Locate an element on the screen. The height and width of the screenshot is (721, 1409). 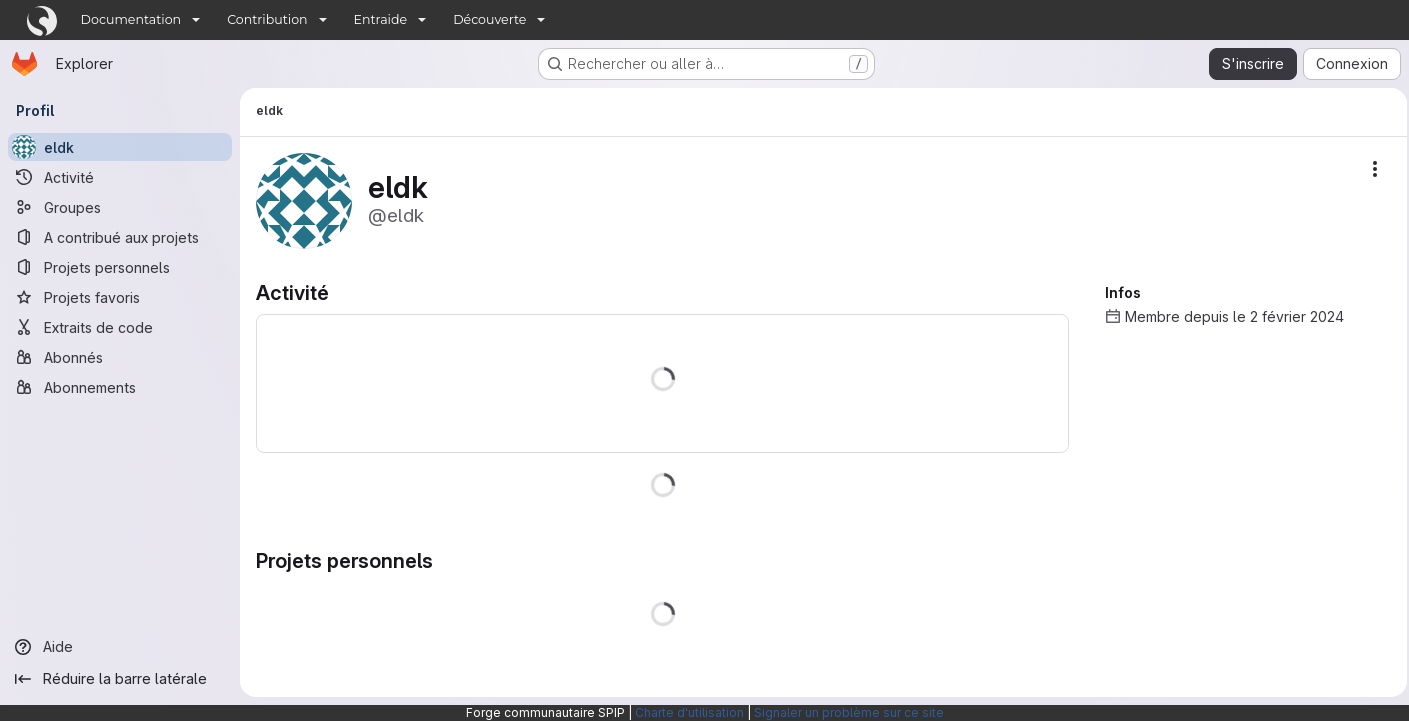
[Projets personnels] is located at coordinates (120, 267).